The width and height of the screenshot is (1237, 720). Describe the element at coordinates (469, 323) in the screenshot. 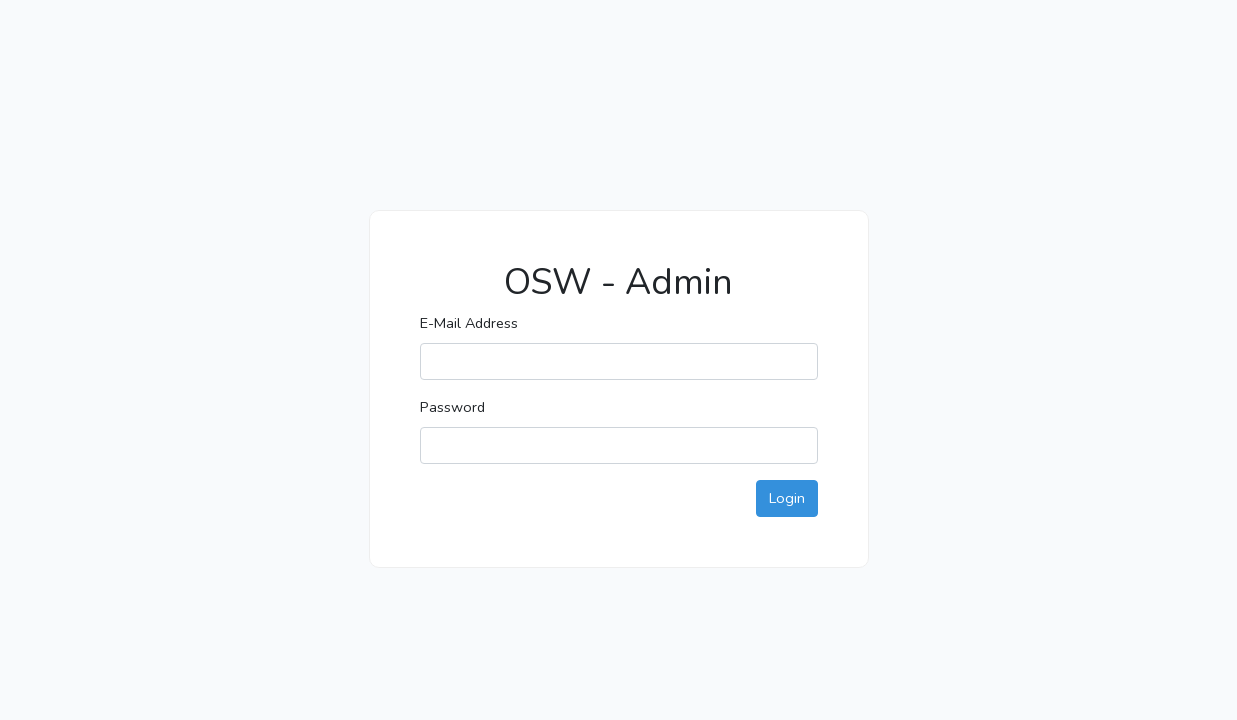

I see `E-Mail Address` at that location.